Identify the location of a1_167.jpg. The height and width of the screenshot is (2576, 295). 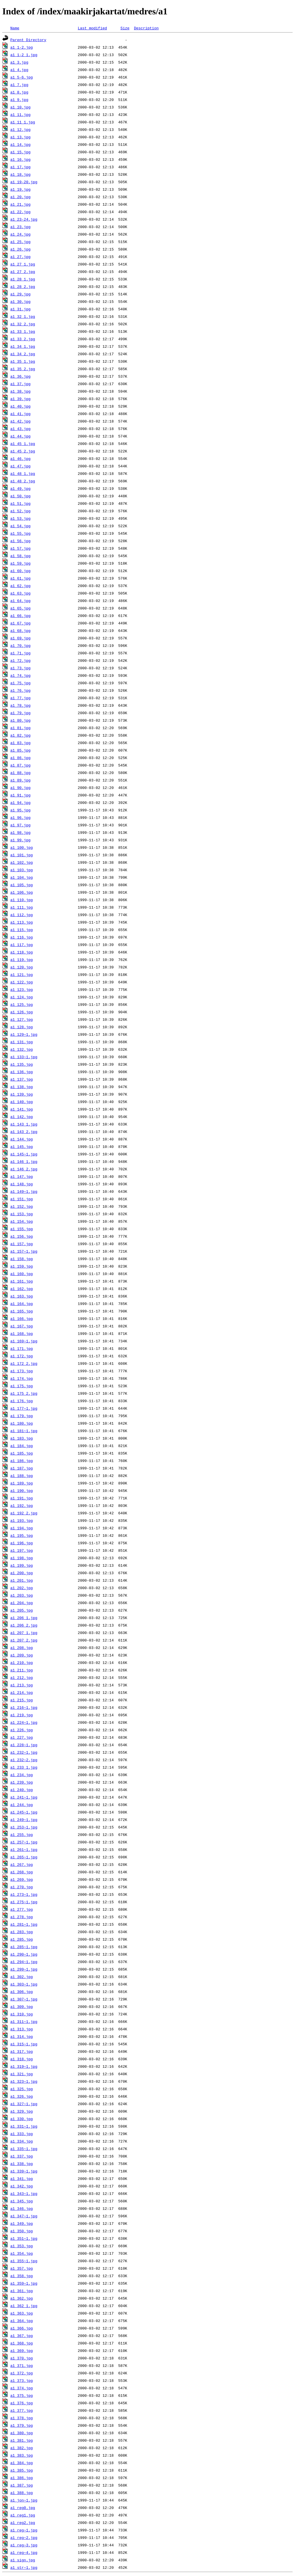
(21, 1326).